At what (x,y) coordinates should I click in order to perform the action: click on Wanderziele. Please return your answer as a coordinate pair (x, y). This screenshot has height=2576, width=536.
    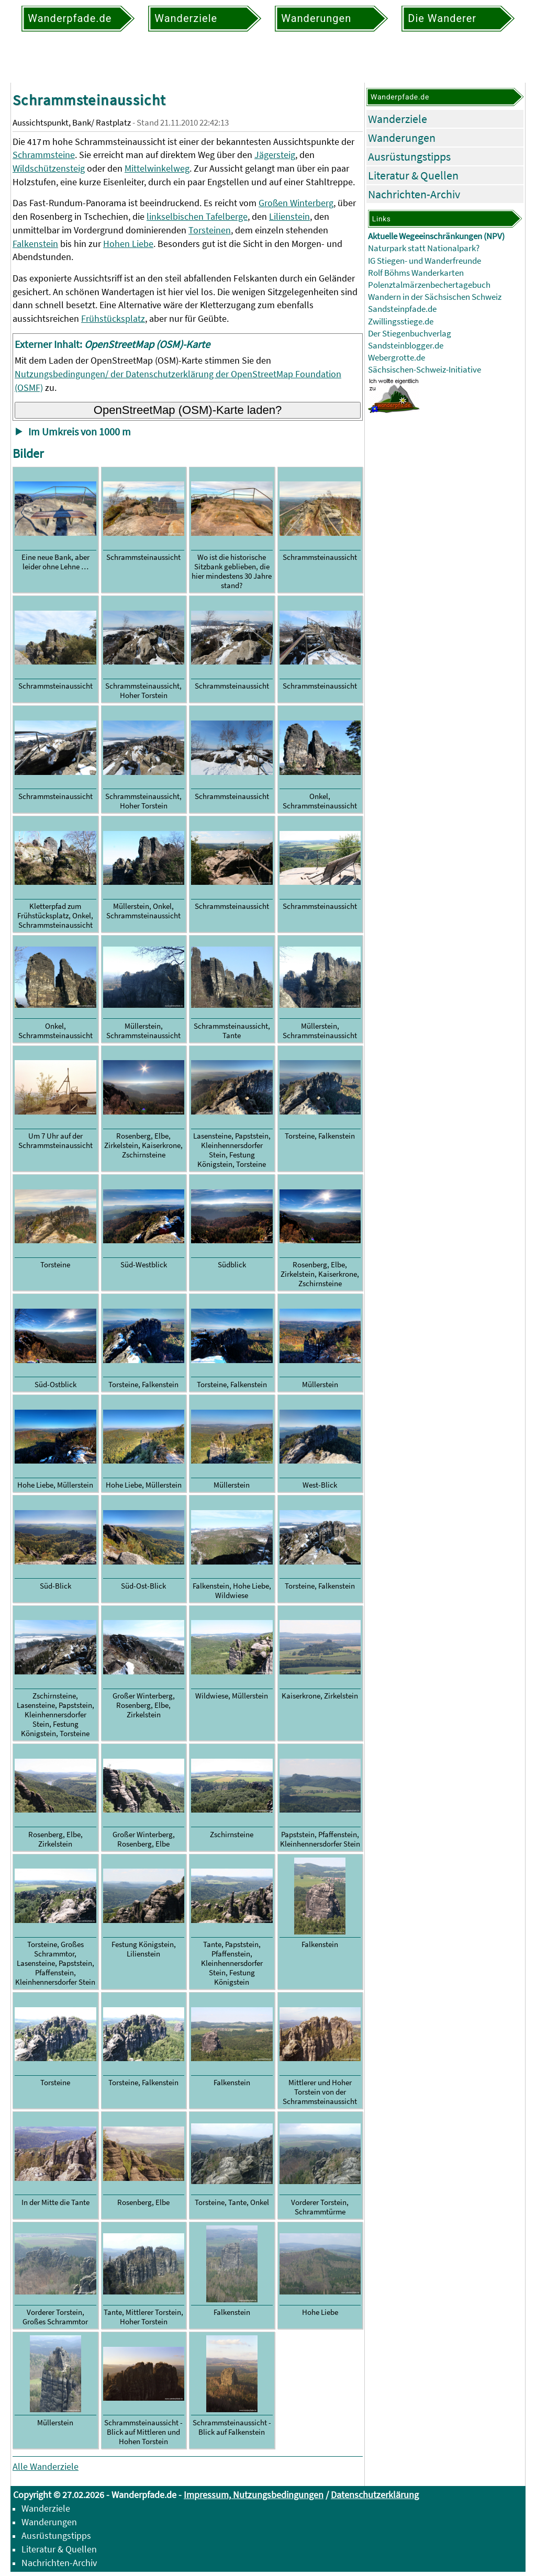
    Looking at the image, I should click on (397, 118).